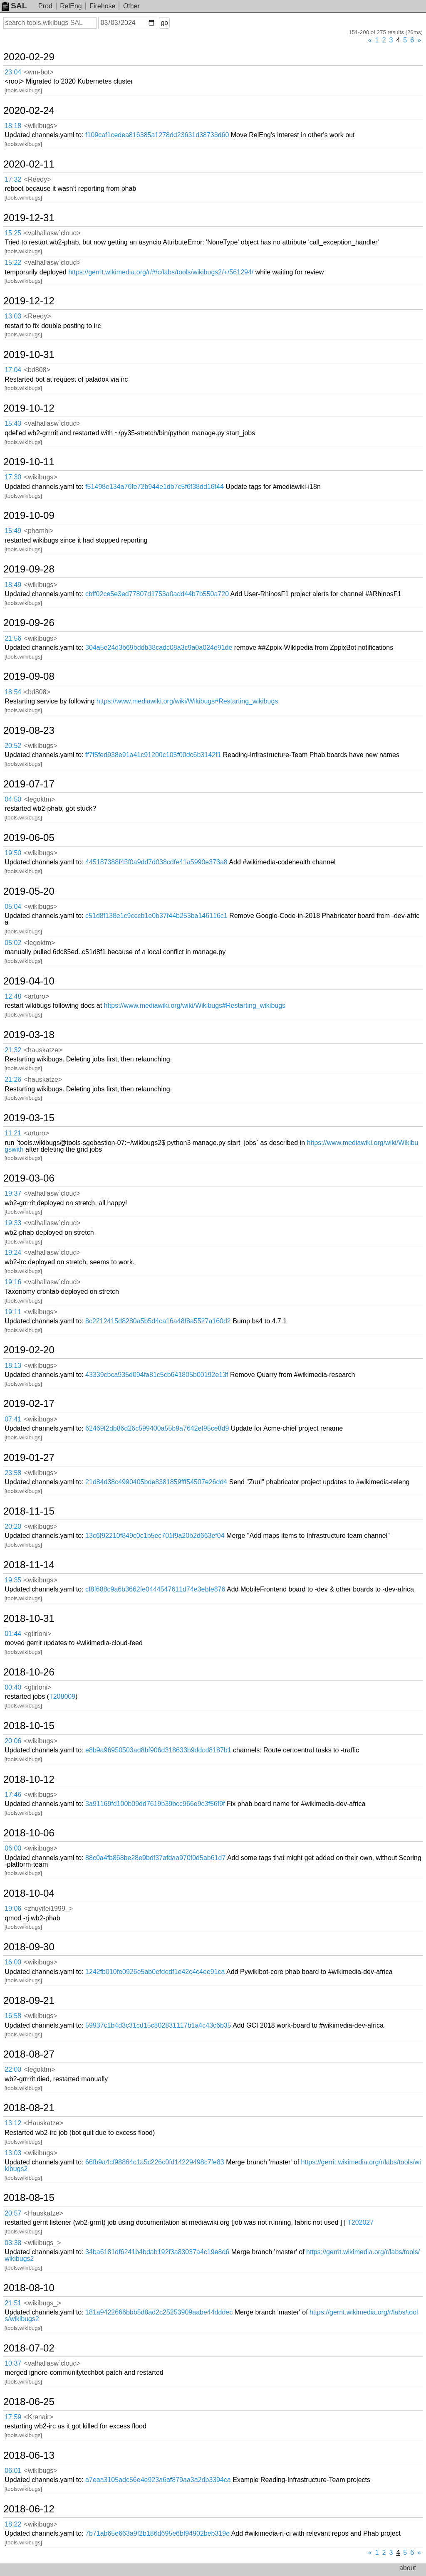 The height and width of the screenshot is (2576, 426). Describe the element at coordinates (13, 1419) in the screenshot. I see `07:41` at that location.